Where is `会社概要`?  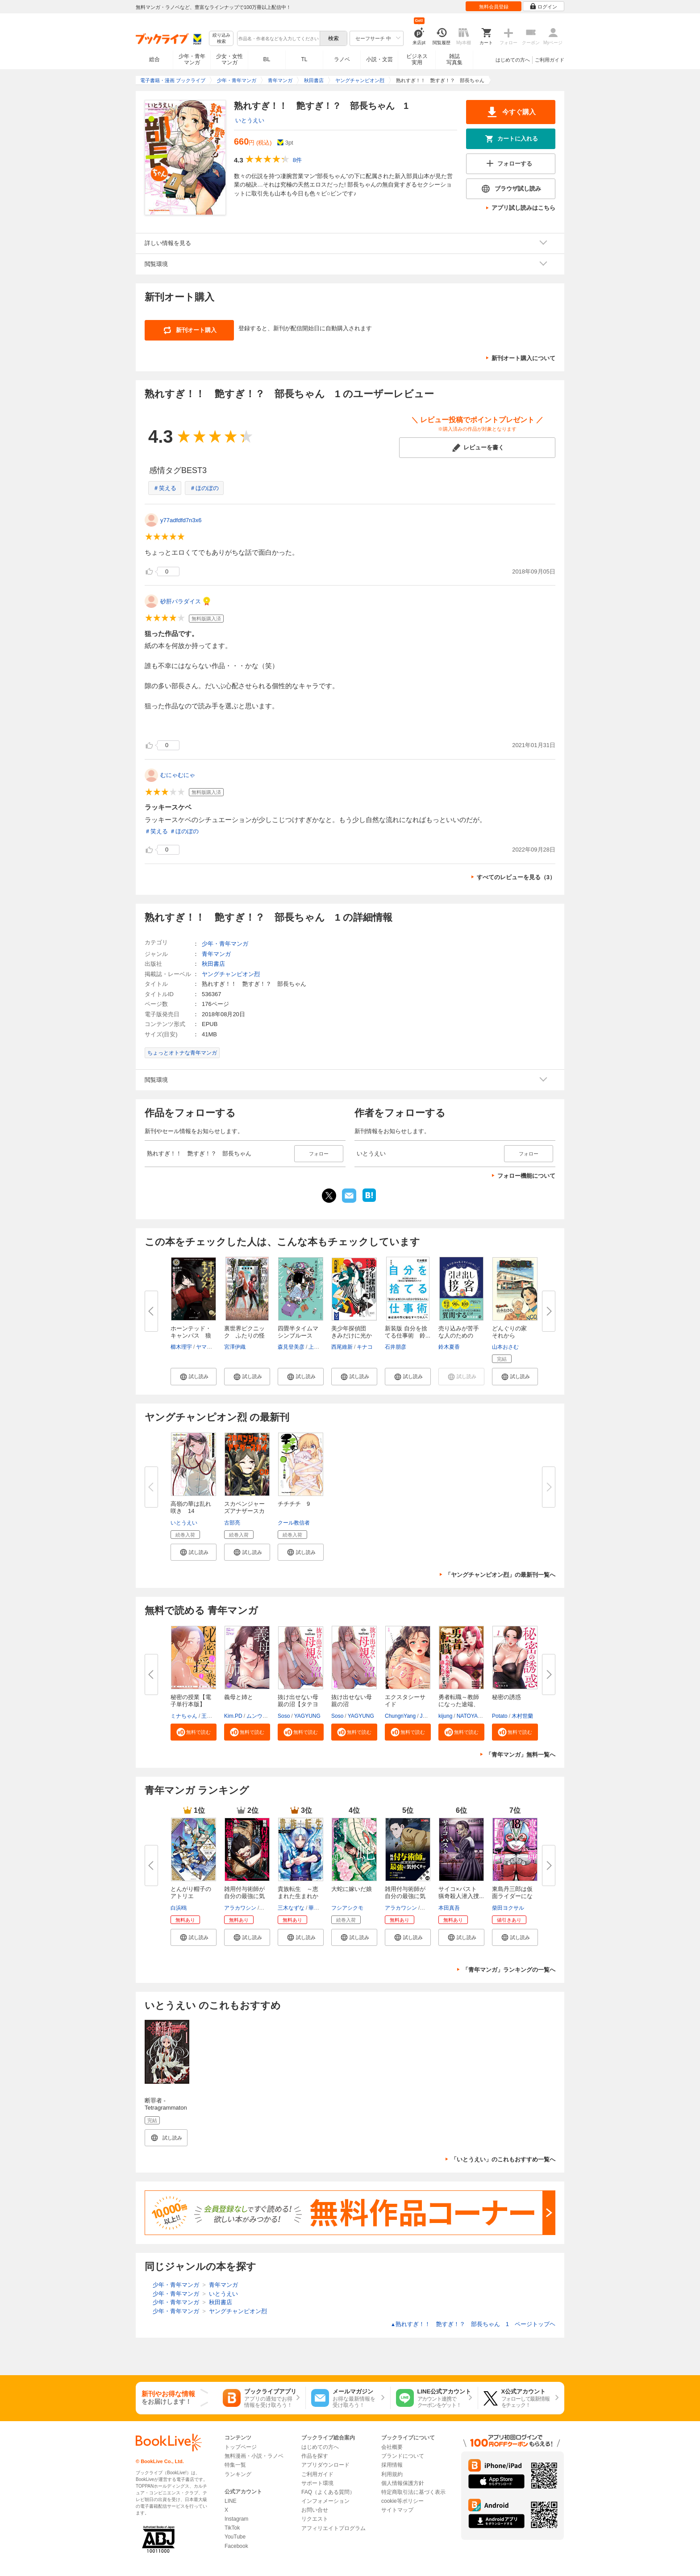
会社概要 is located at coordinates (392, 2447).